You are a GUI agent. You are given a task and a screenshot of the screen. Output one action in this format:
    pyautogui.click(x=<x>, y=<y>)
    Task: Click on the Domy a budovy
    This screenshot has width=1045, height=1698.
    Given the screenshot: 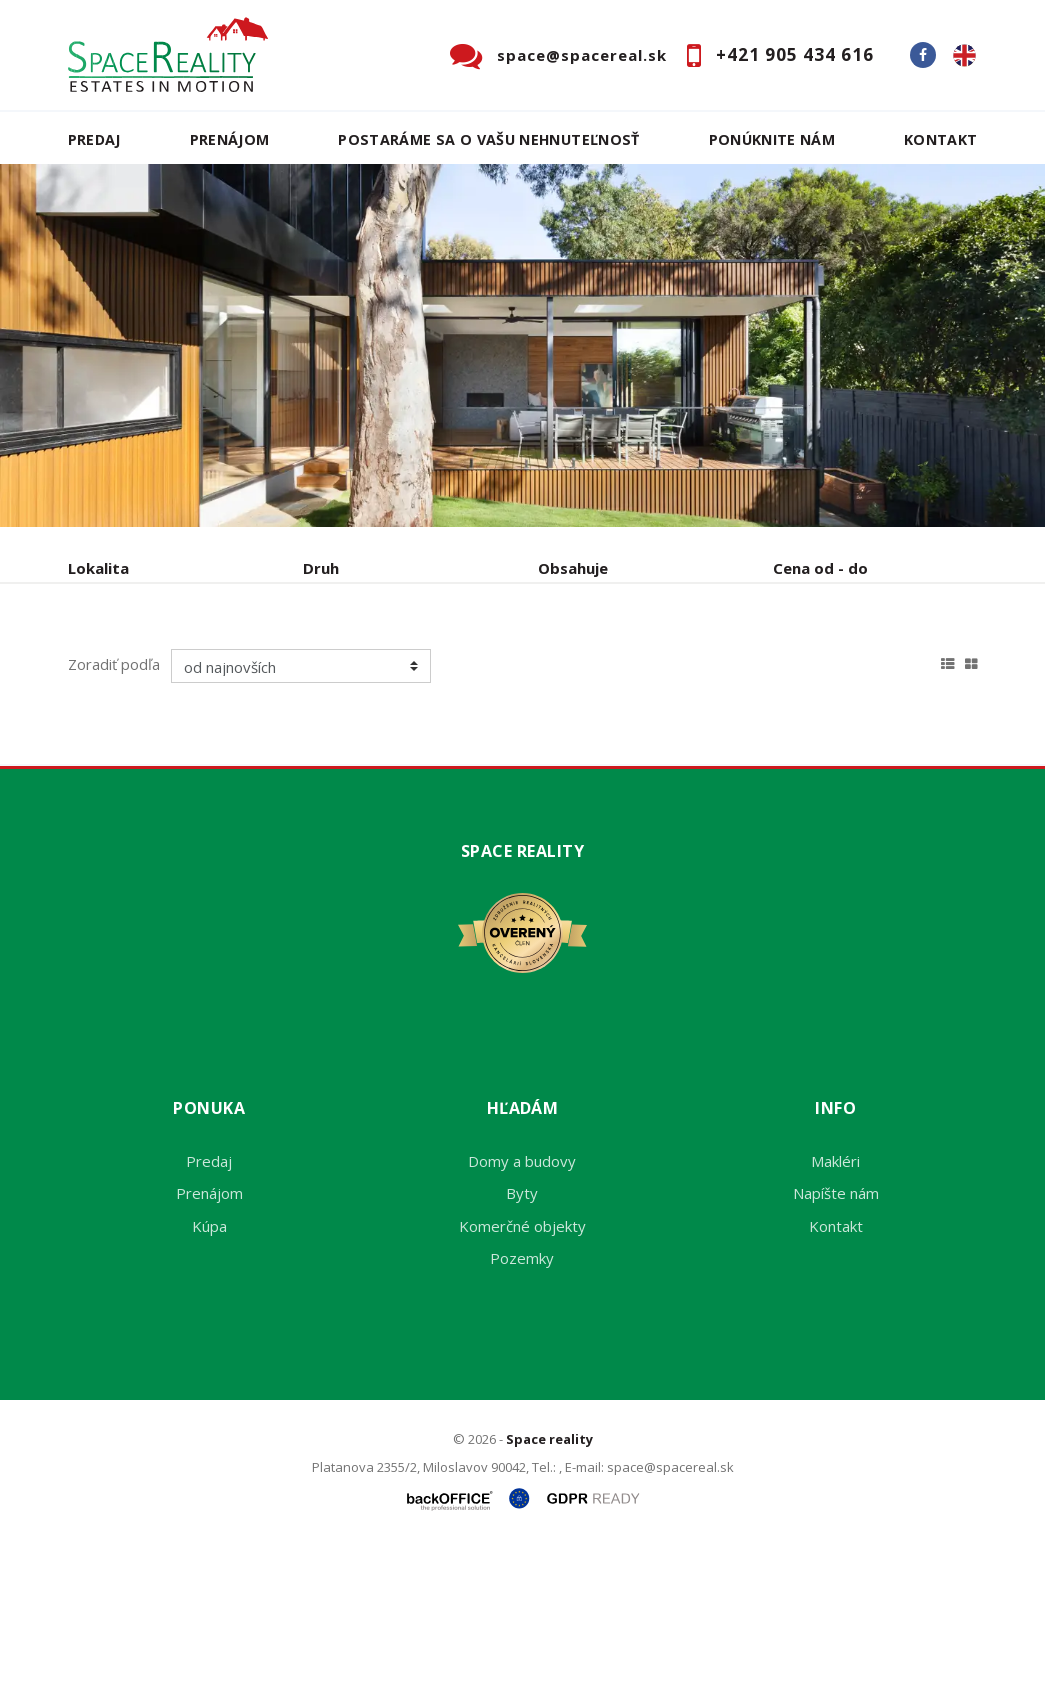 What is the action you would take?
    pyautogui.click(x=522, y=1313)
    